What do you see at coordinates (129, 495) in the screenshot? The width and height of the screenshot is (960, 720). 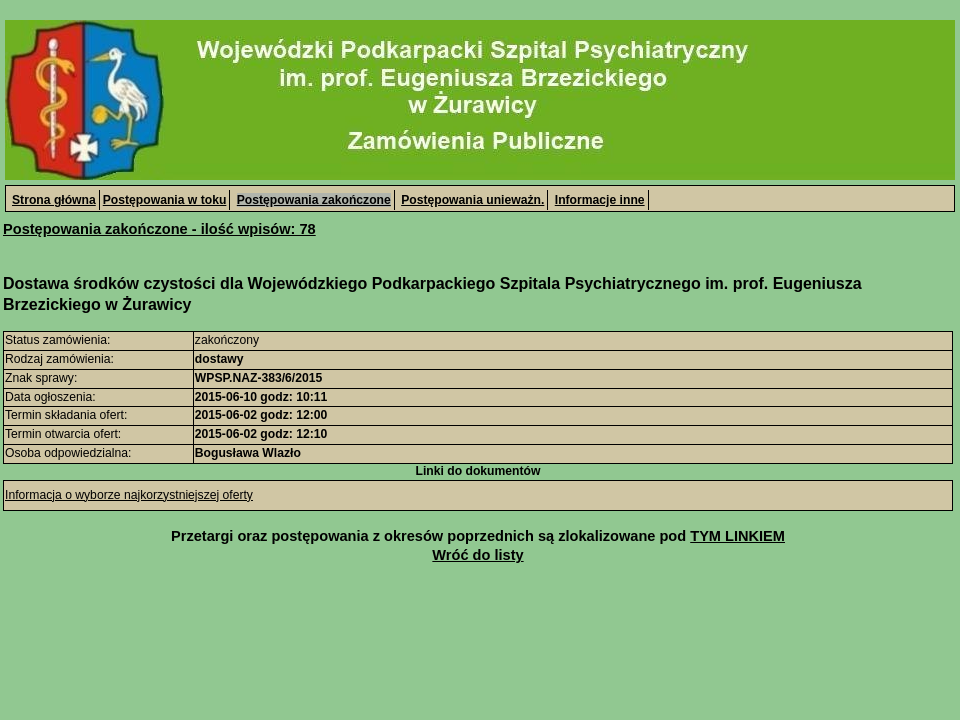 I see `Informacja o wyborze najkorzystniejszej oferty` at bounding box center [129, 495].